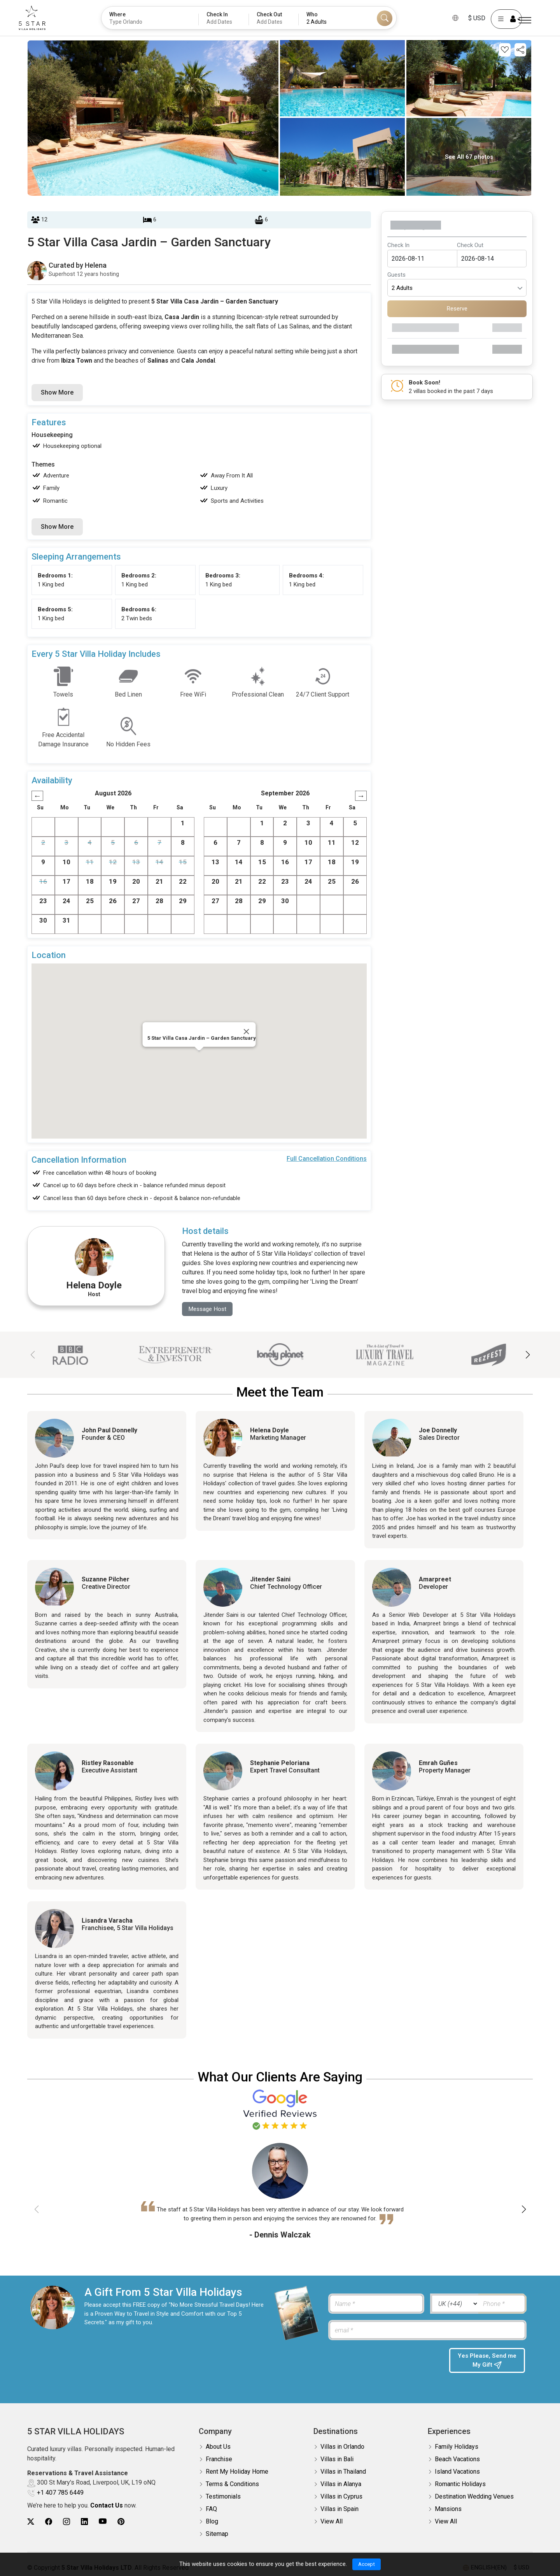  What do you see at coordinates (398, 245) in the screenshot?
I see `Check In` at bounding box center [398, 245].